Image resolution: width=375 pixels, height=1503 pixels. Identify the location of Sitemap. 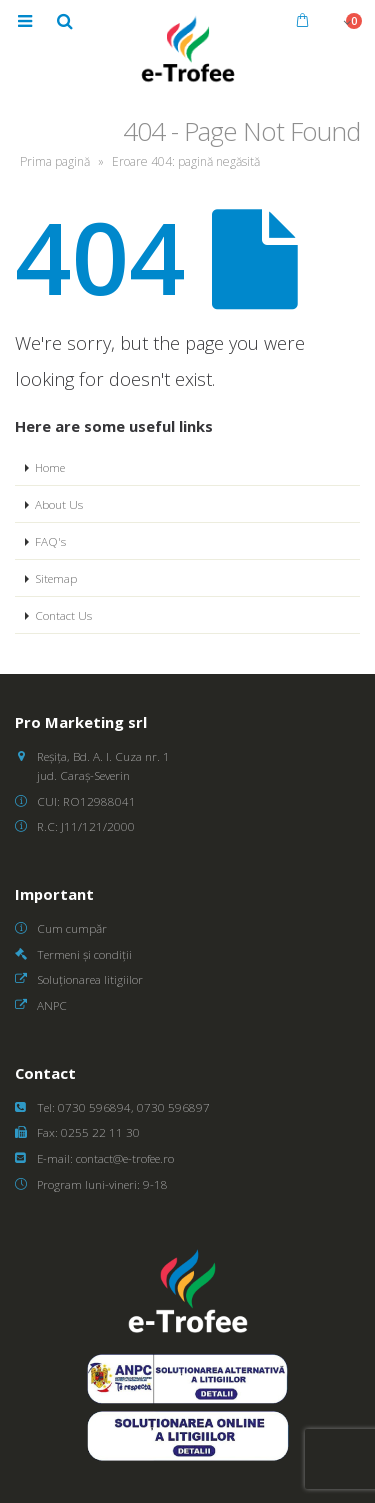
(56, 578).